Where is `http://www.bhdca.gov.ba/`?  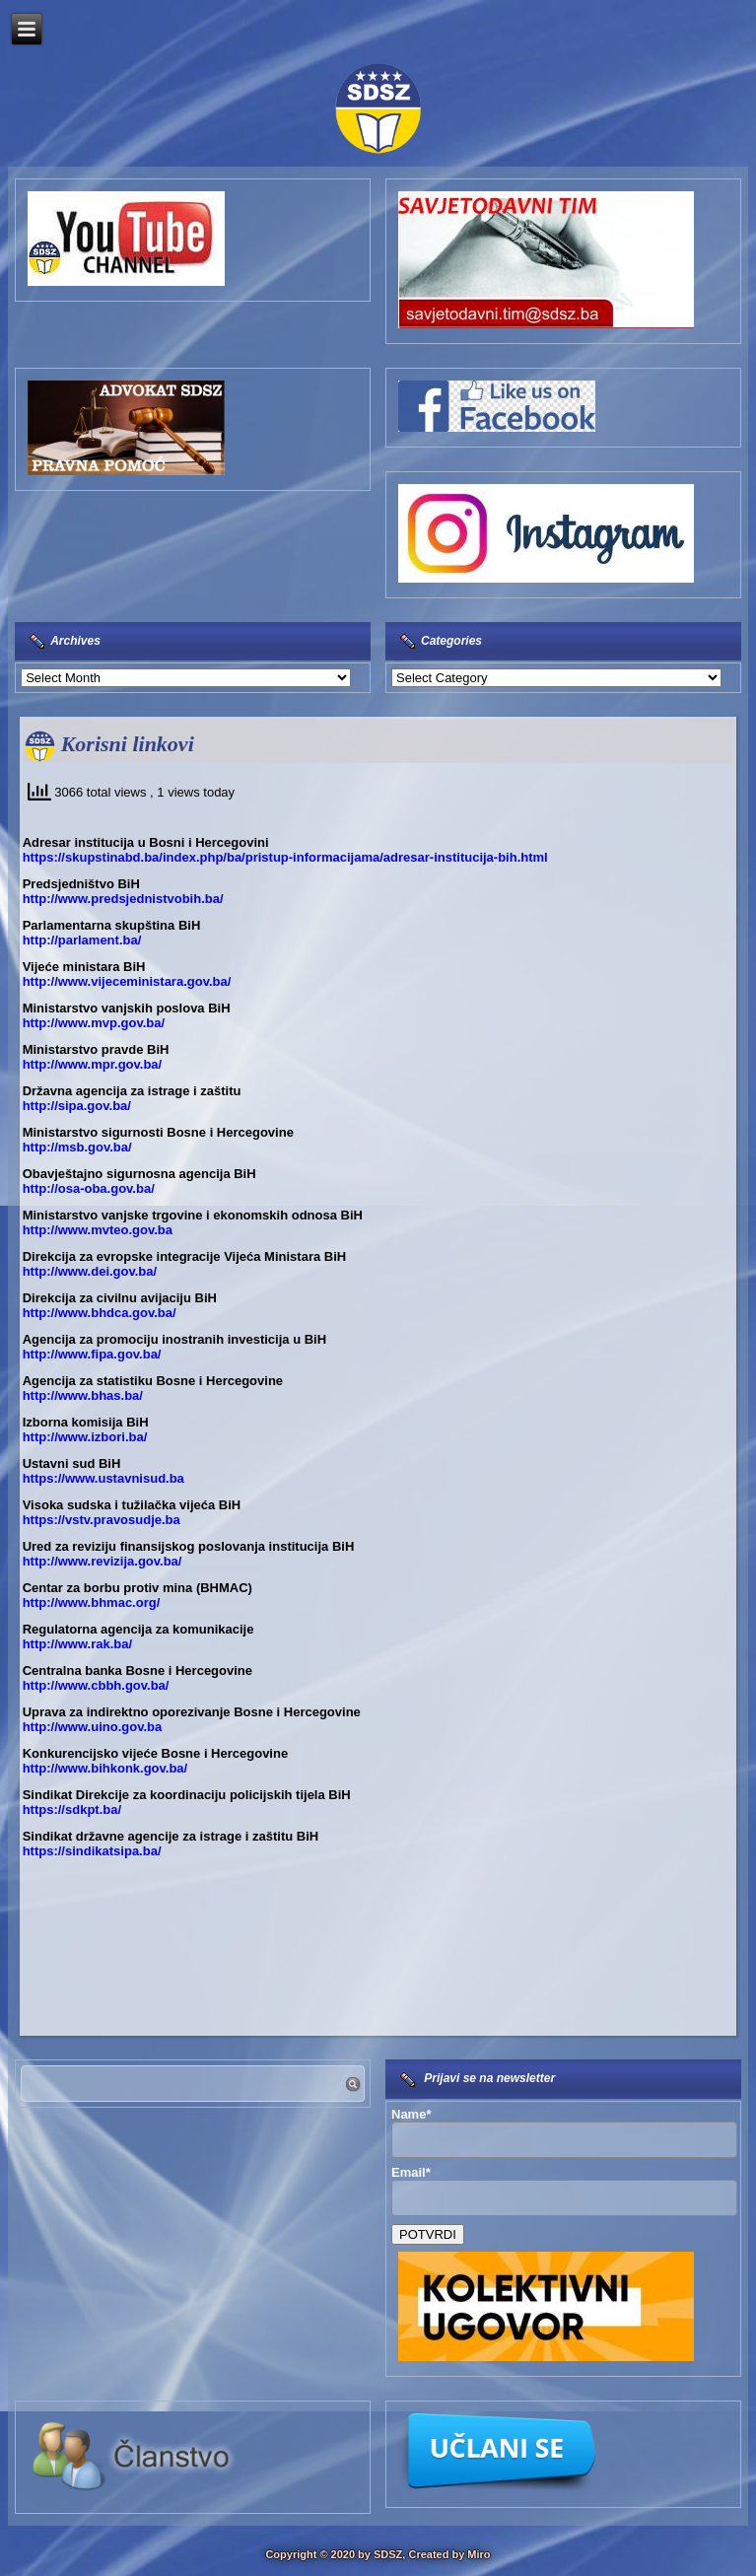
http://www.bhdca.gov.ba/ is located at coordinates (99, 1312).